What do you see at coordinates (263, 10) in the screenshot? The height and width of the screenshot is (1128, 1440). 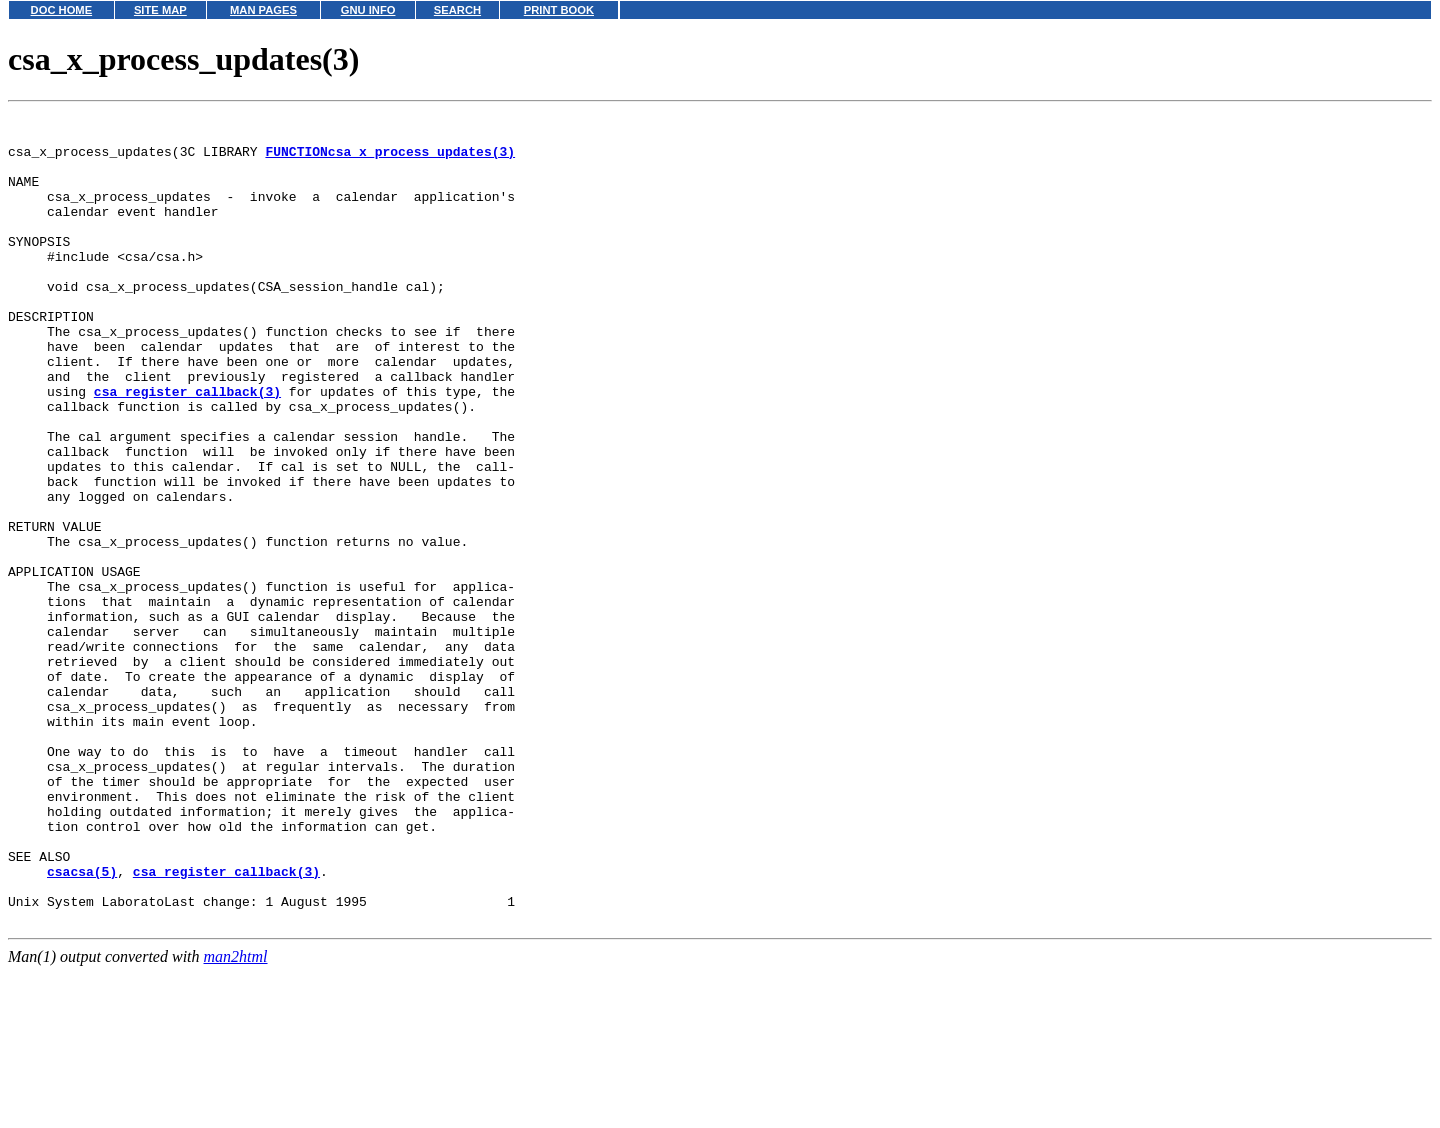 I see `MAN PAGES` at bounding box center [263, 10].